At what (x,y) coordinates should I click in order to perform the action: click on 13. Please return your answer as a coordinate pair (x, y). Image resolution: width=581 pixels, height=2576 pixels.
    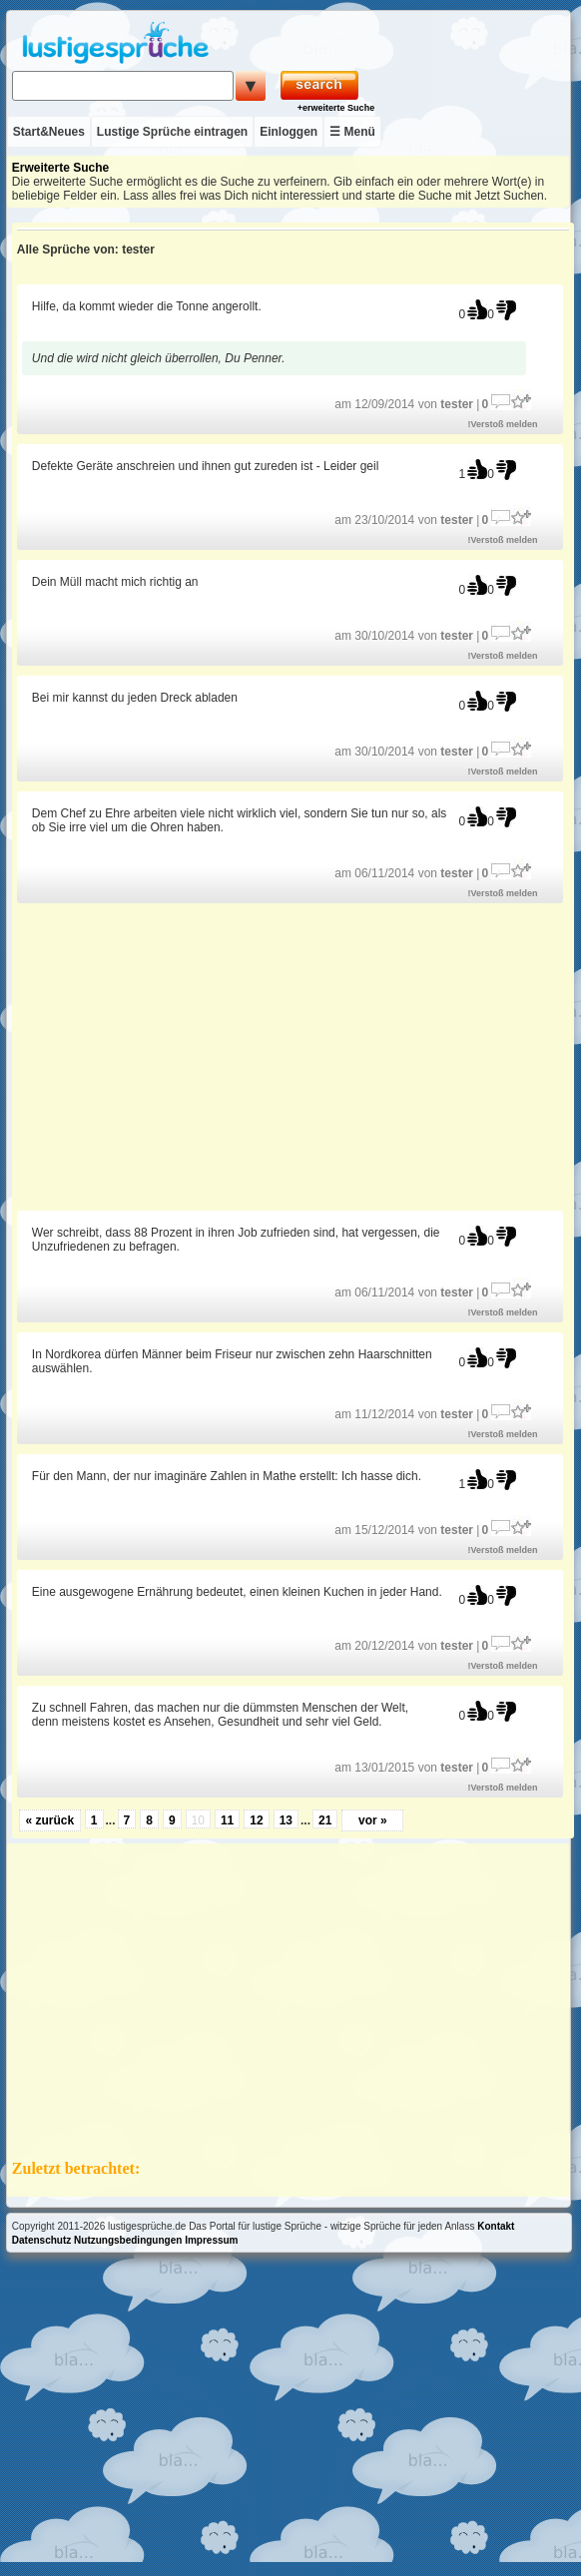
    Looking at the image, I should click on (286, 1820).